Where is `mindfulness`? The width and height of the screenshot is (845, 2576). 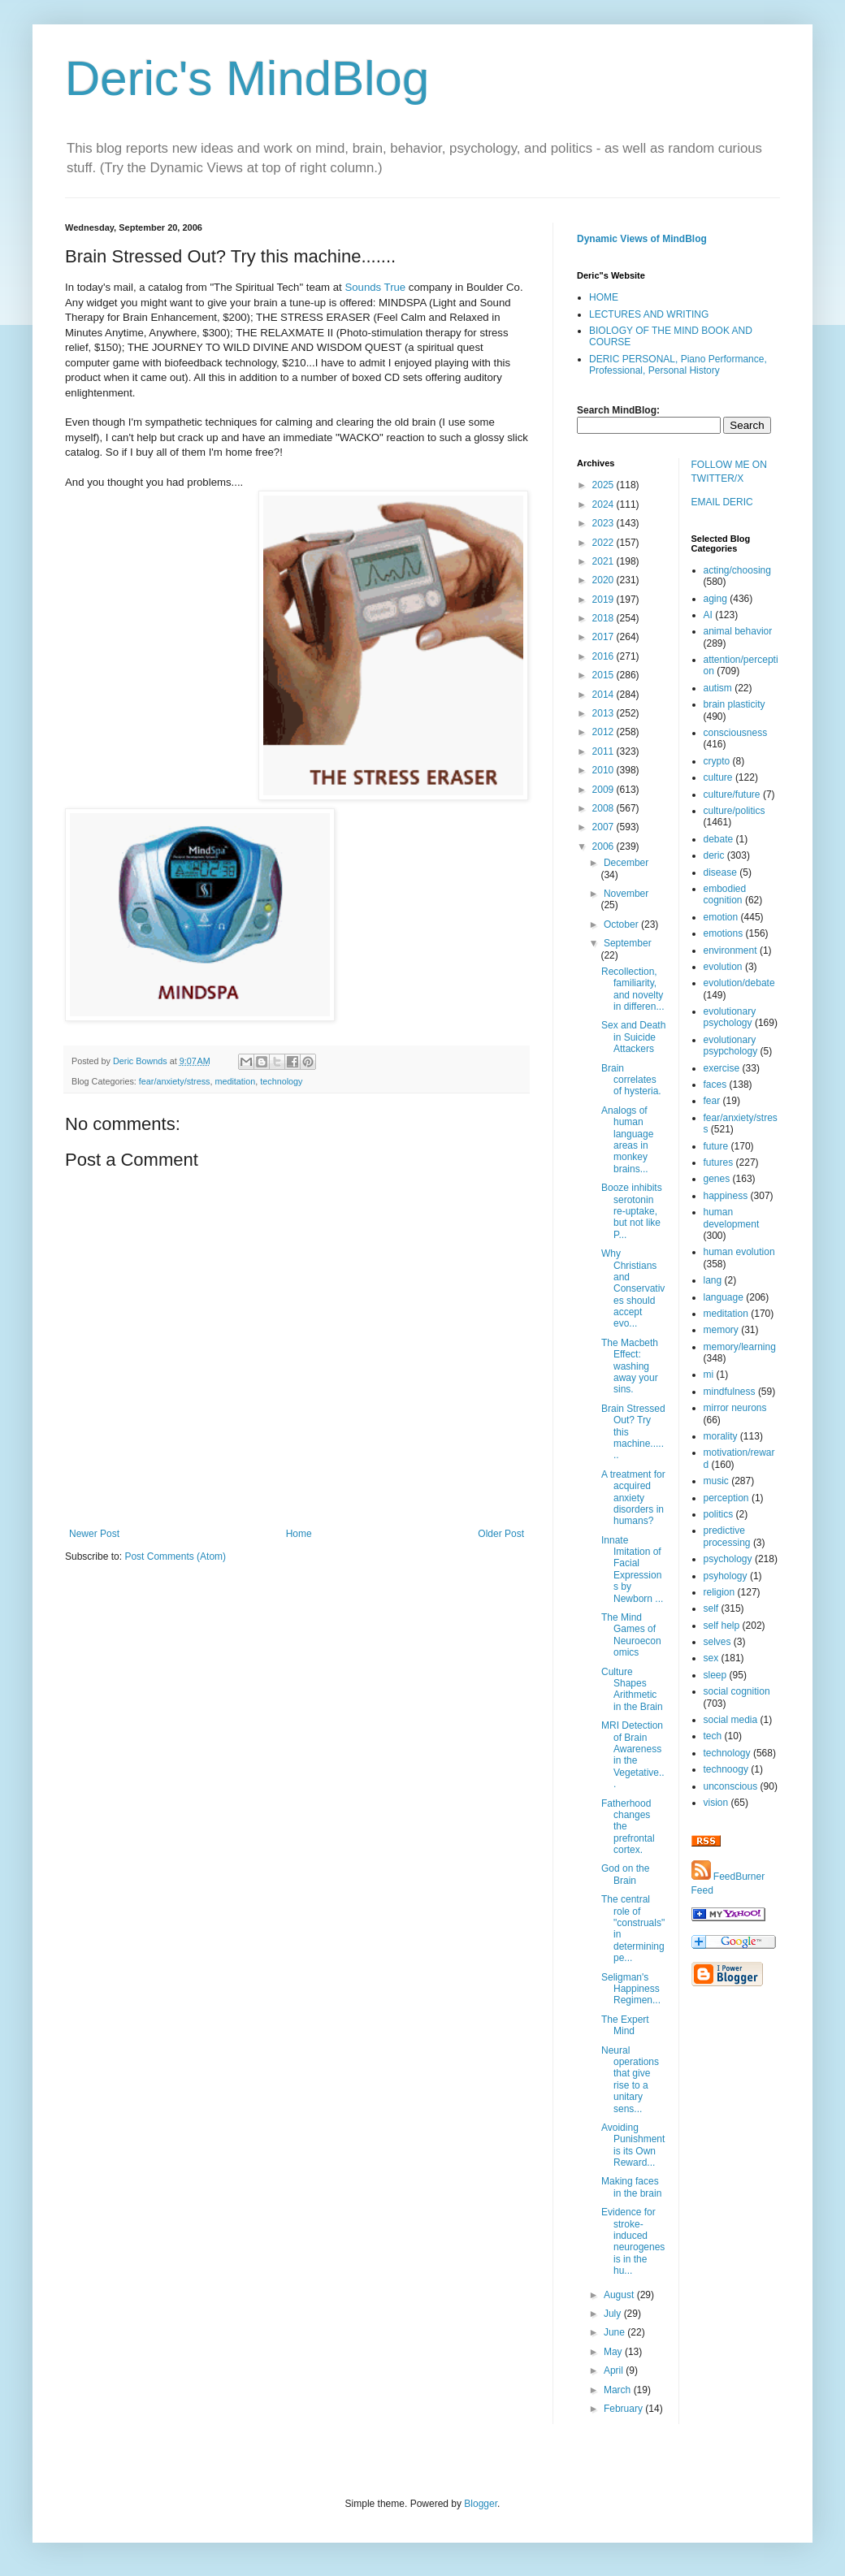 mindfulness is located at coordinates (730, 1391).